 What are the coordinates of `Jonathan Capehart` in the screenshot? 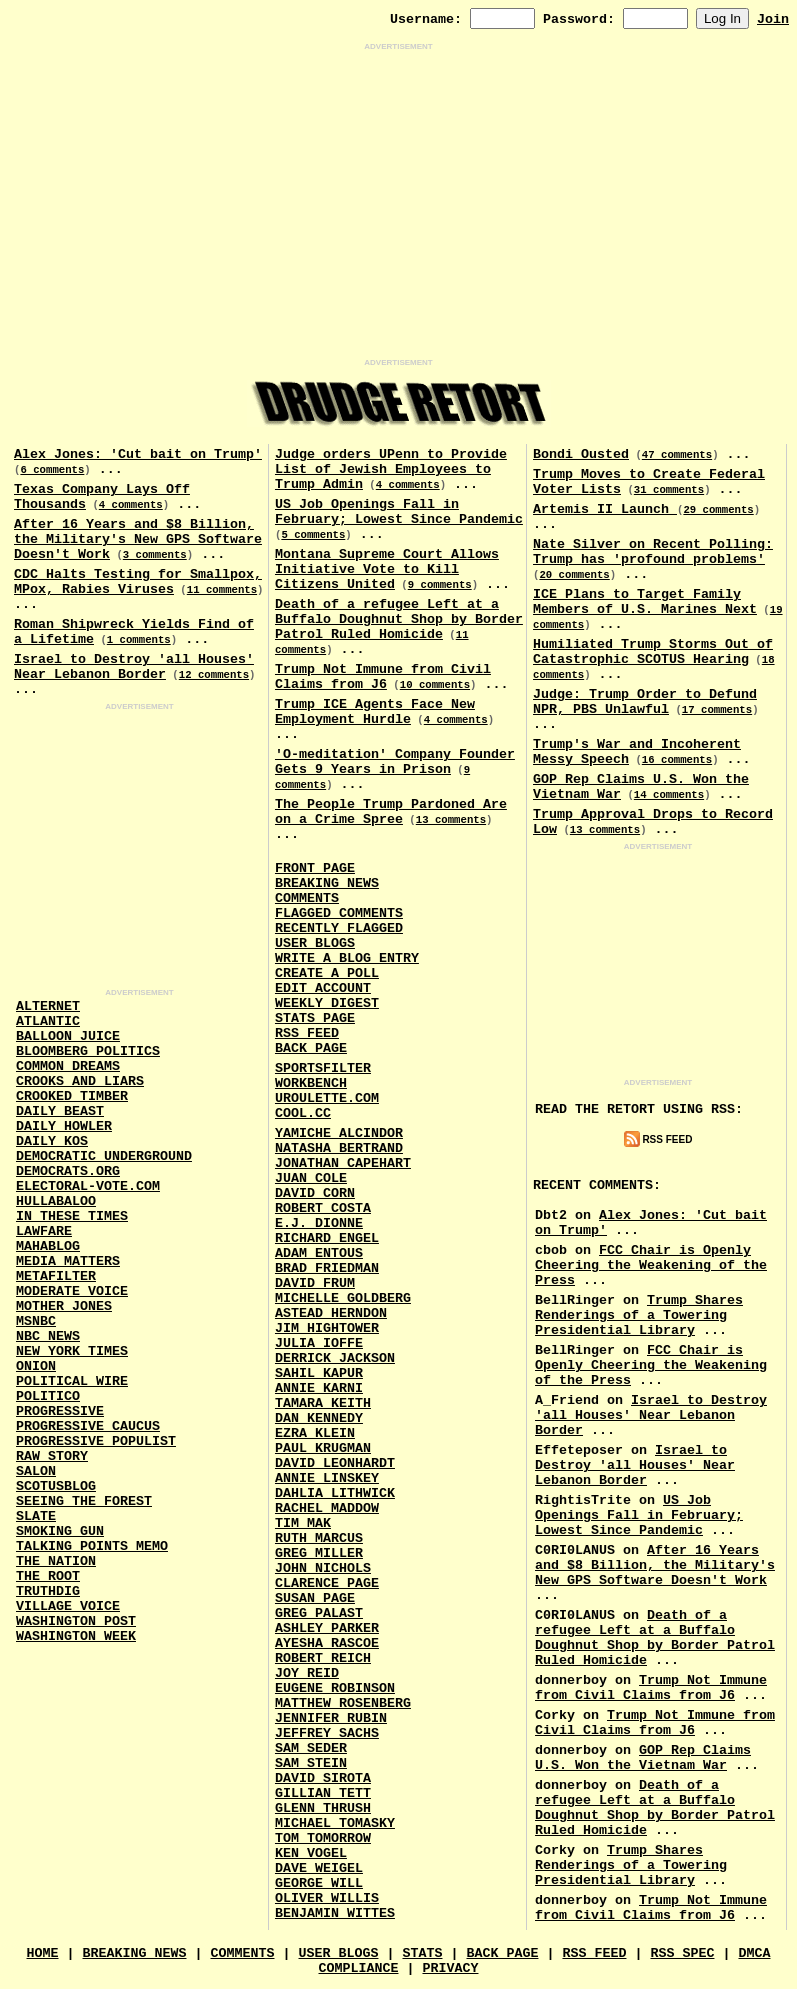 It's located at (343, 1163).